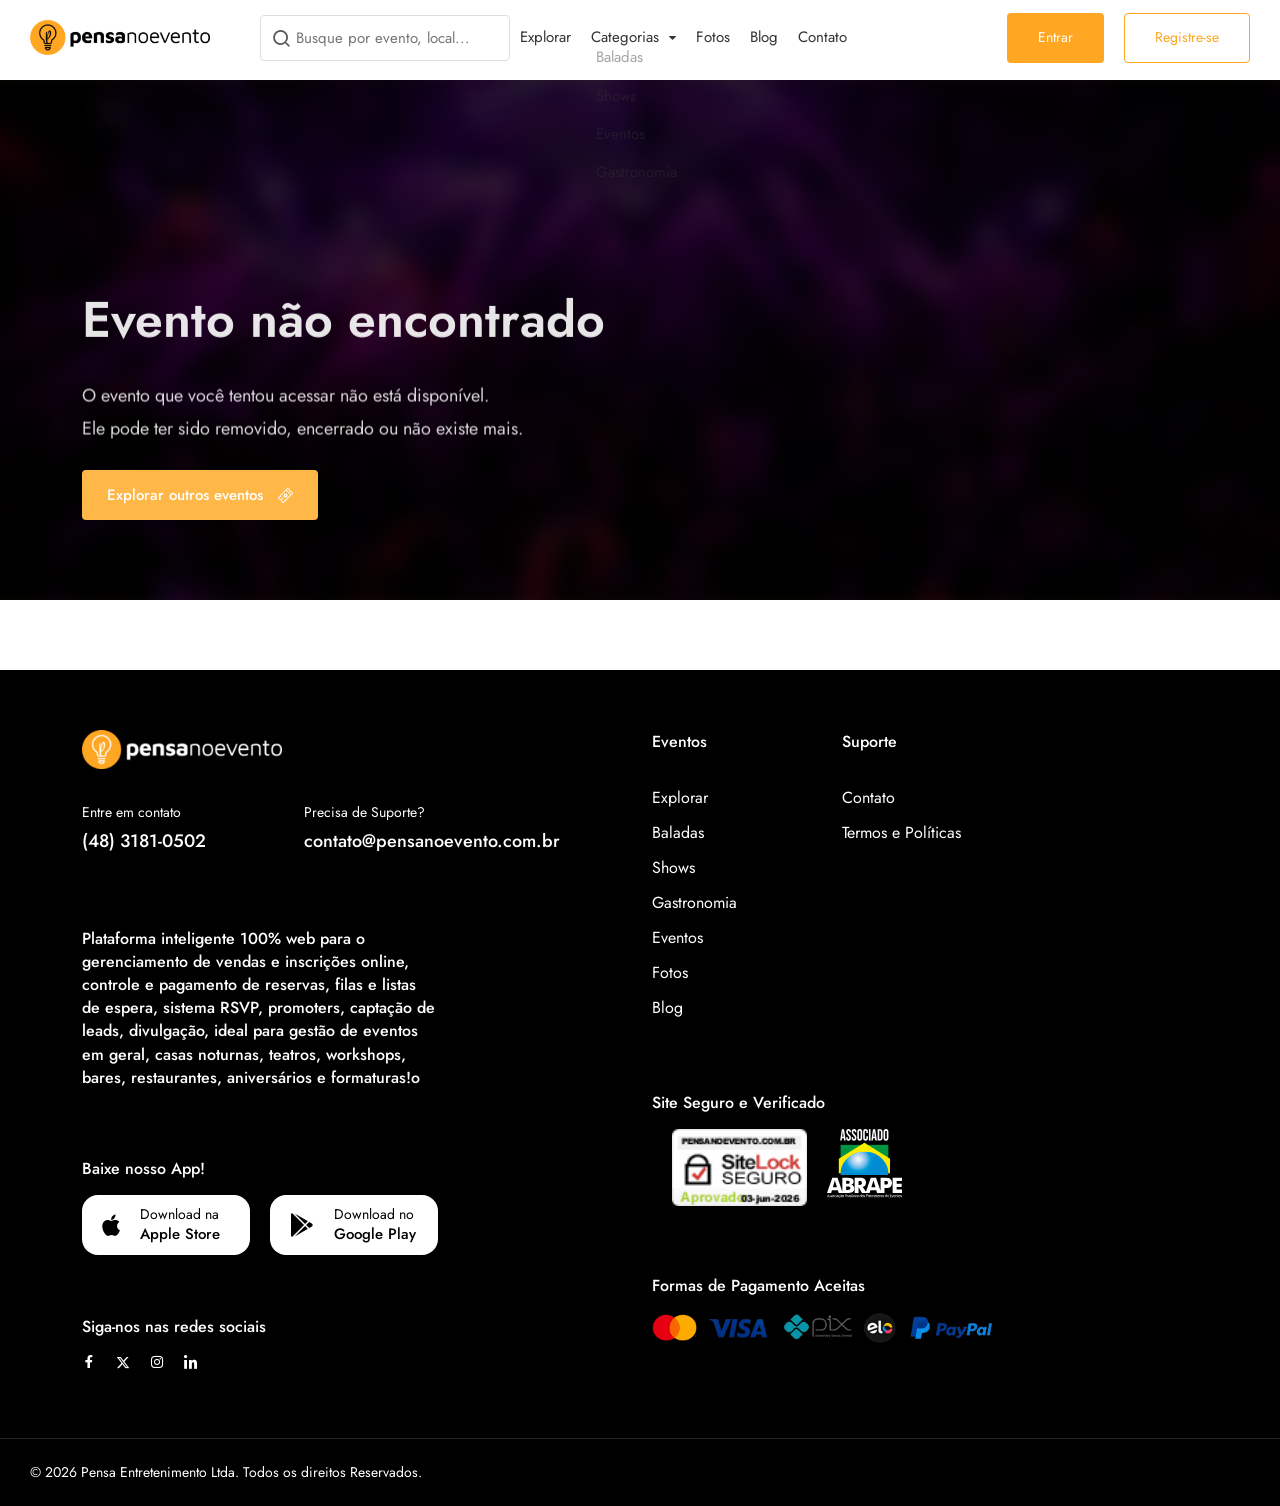 Image resolution: width=1280 pixels, height=1506 pixels. I want to click on Contato, so click(822, 37).